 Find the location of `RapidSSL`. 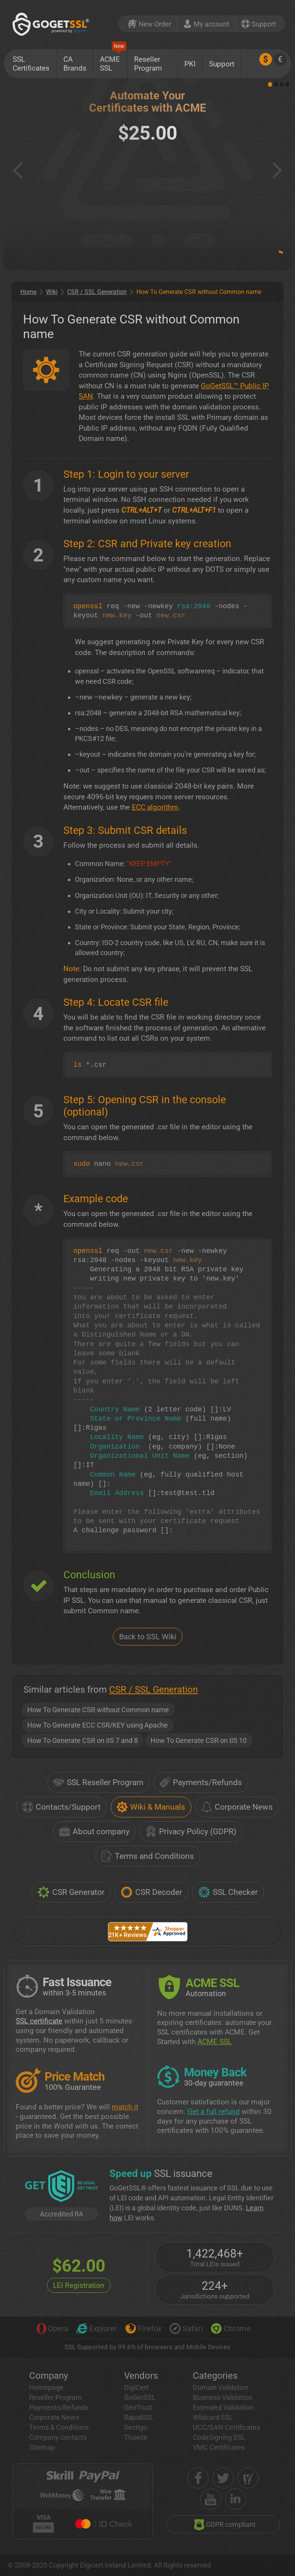

RapidSSL is located at coordinates (139, 2417).